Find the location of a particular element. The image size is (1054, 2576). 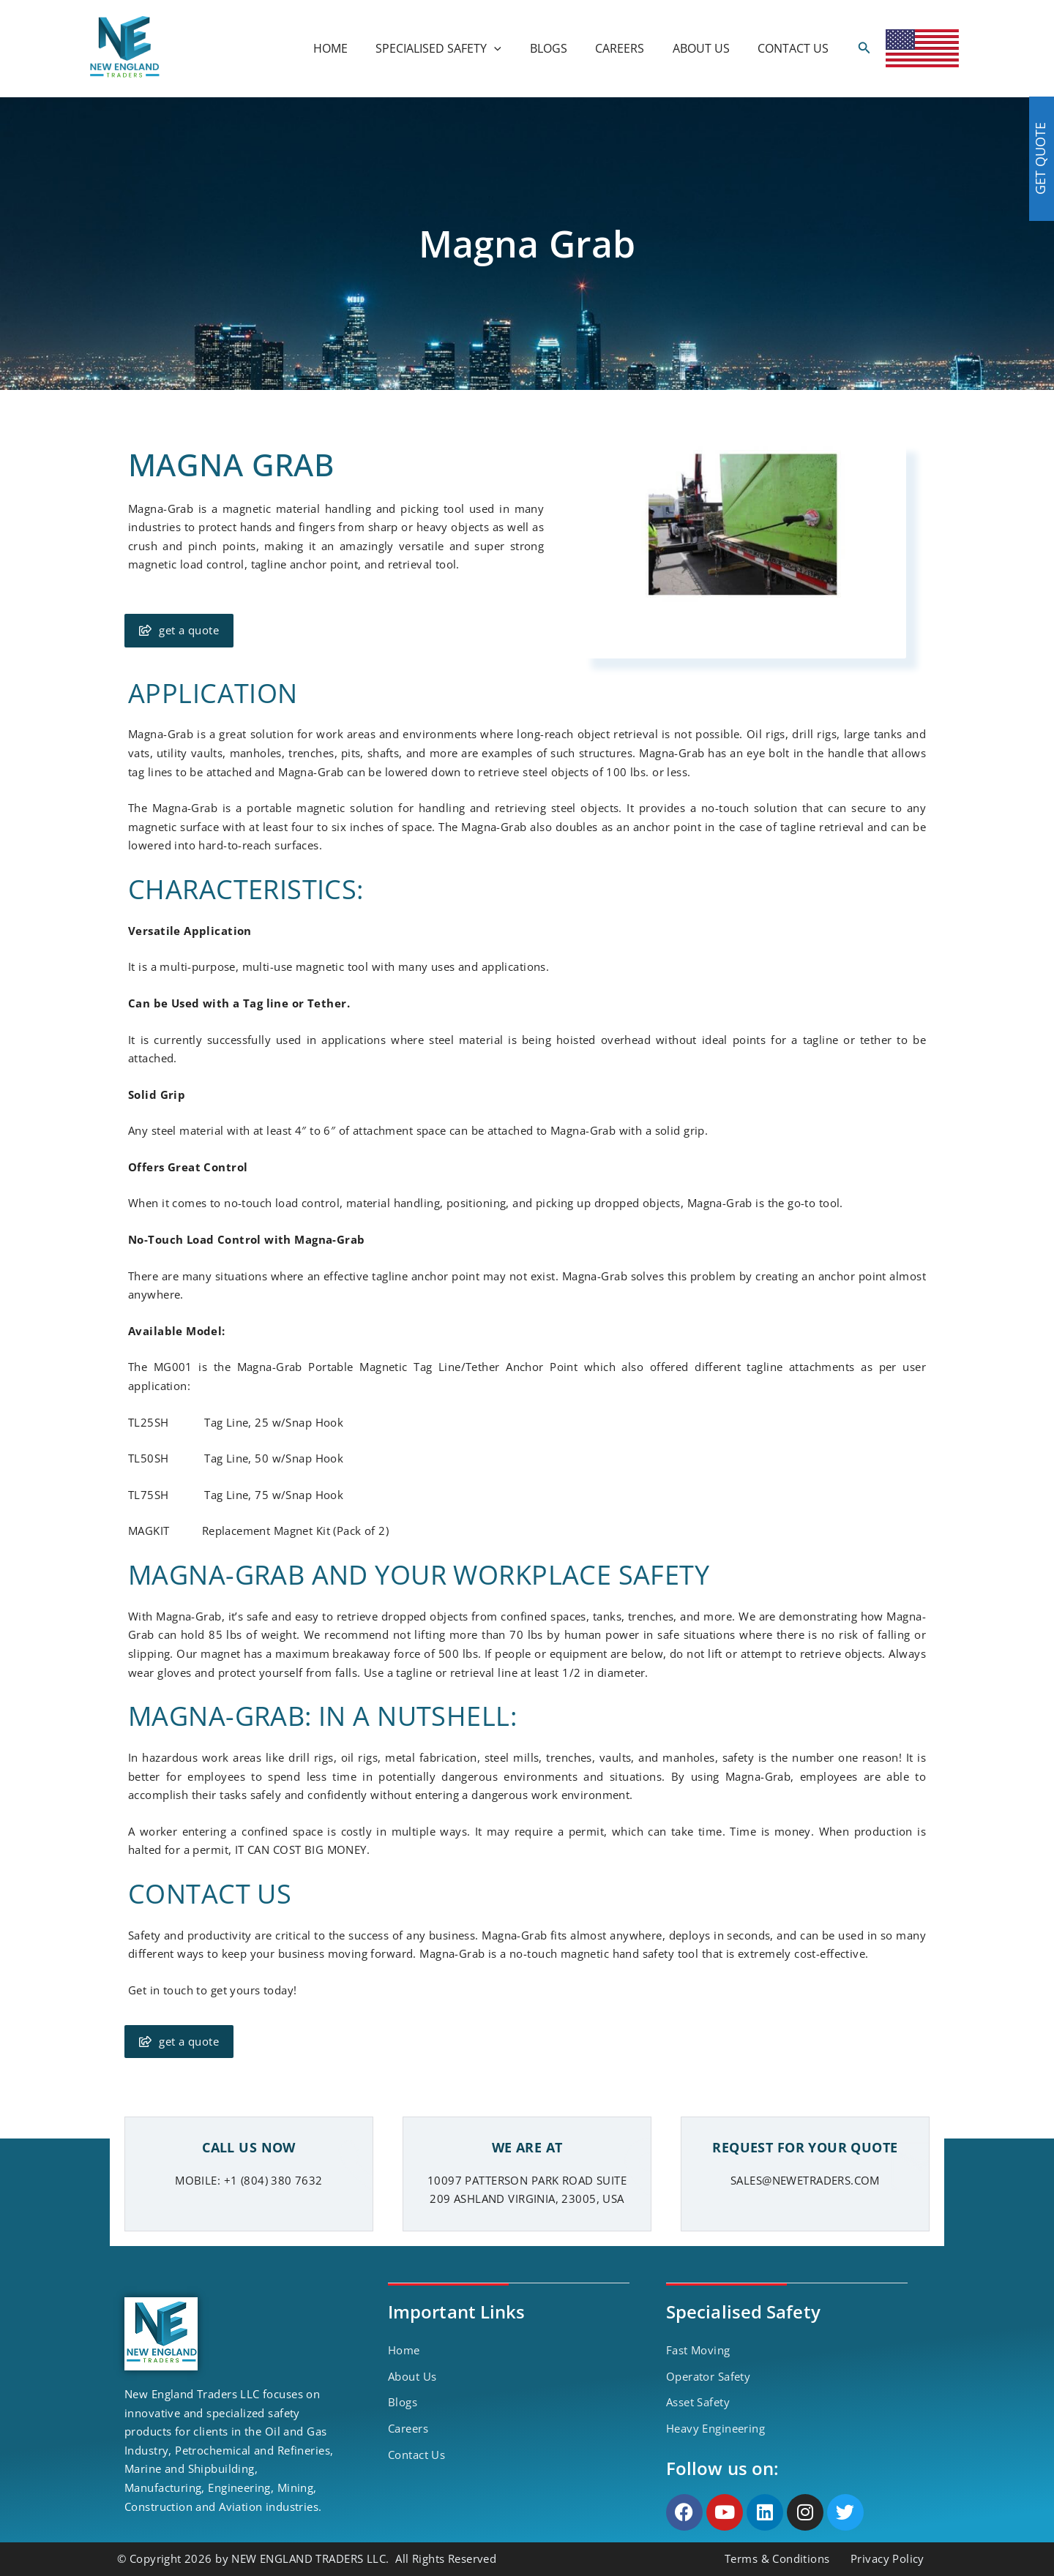

Careers is located at coordinates (408, 2428).